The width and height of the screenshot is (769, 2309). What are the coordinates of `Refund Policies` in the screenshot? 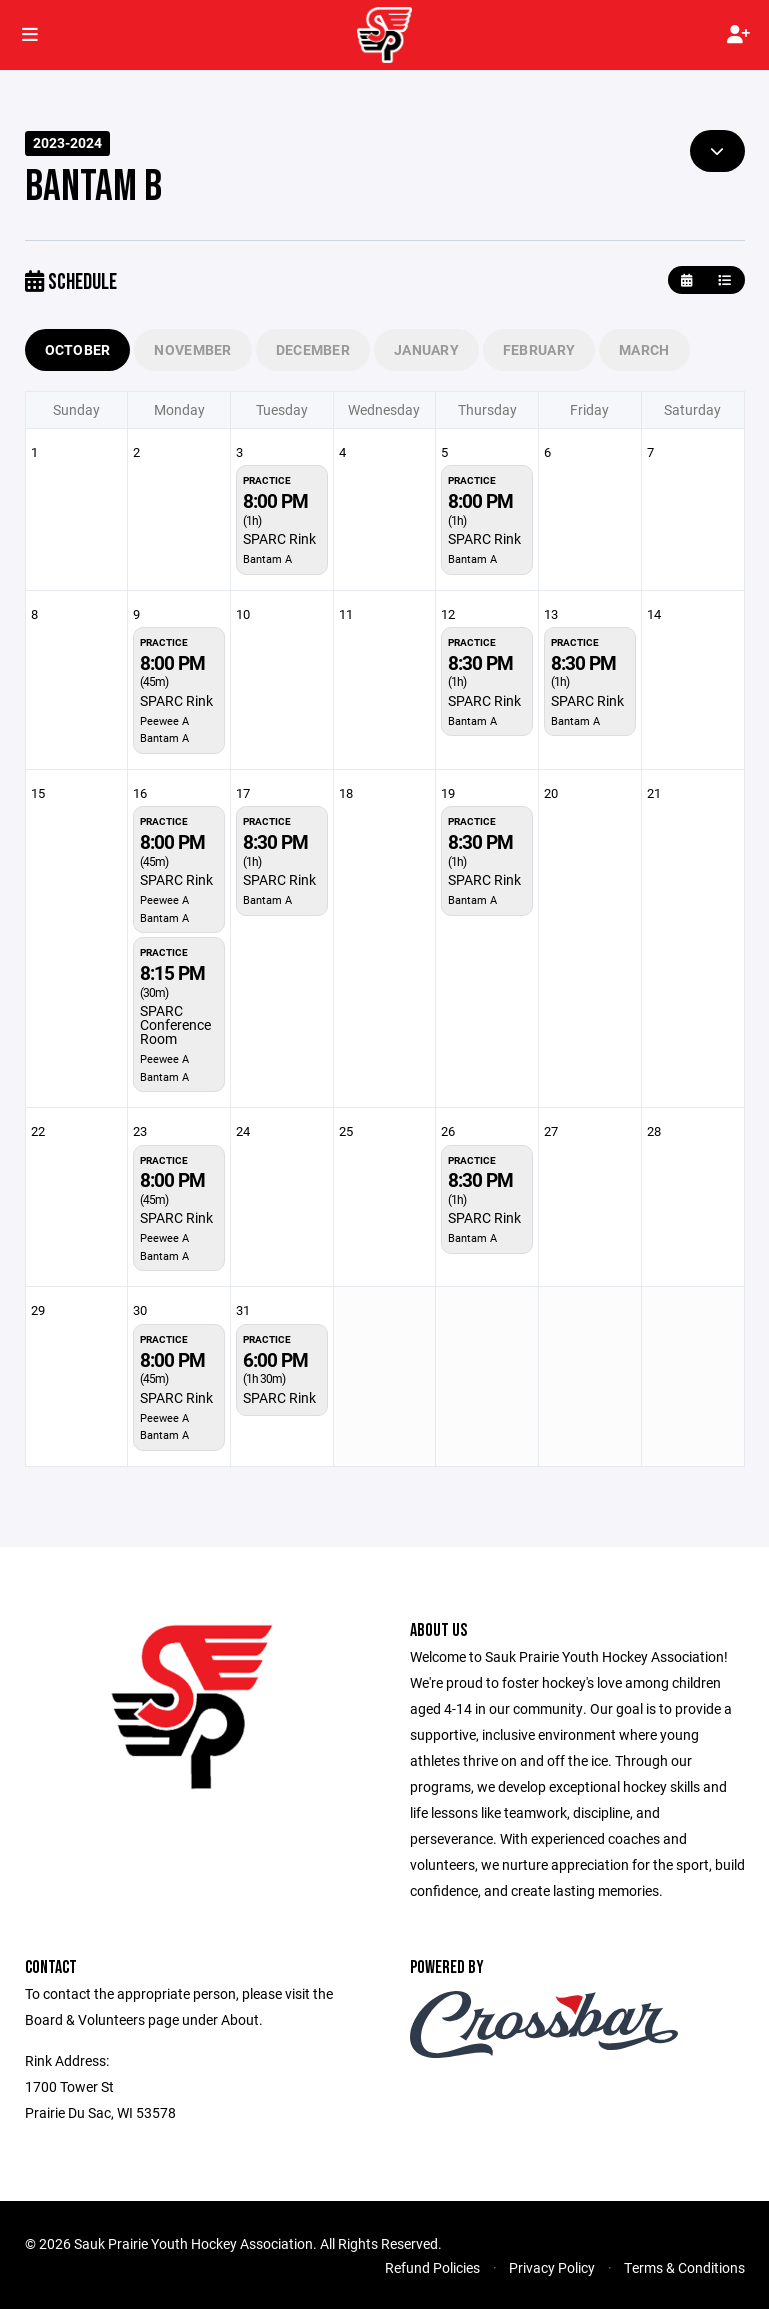 It's located at (432, 2267).